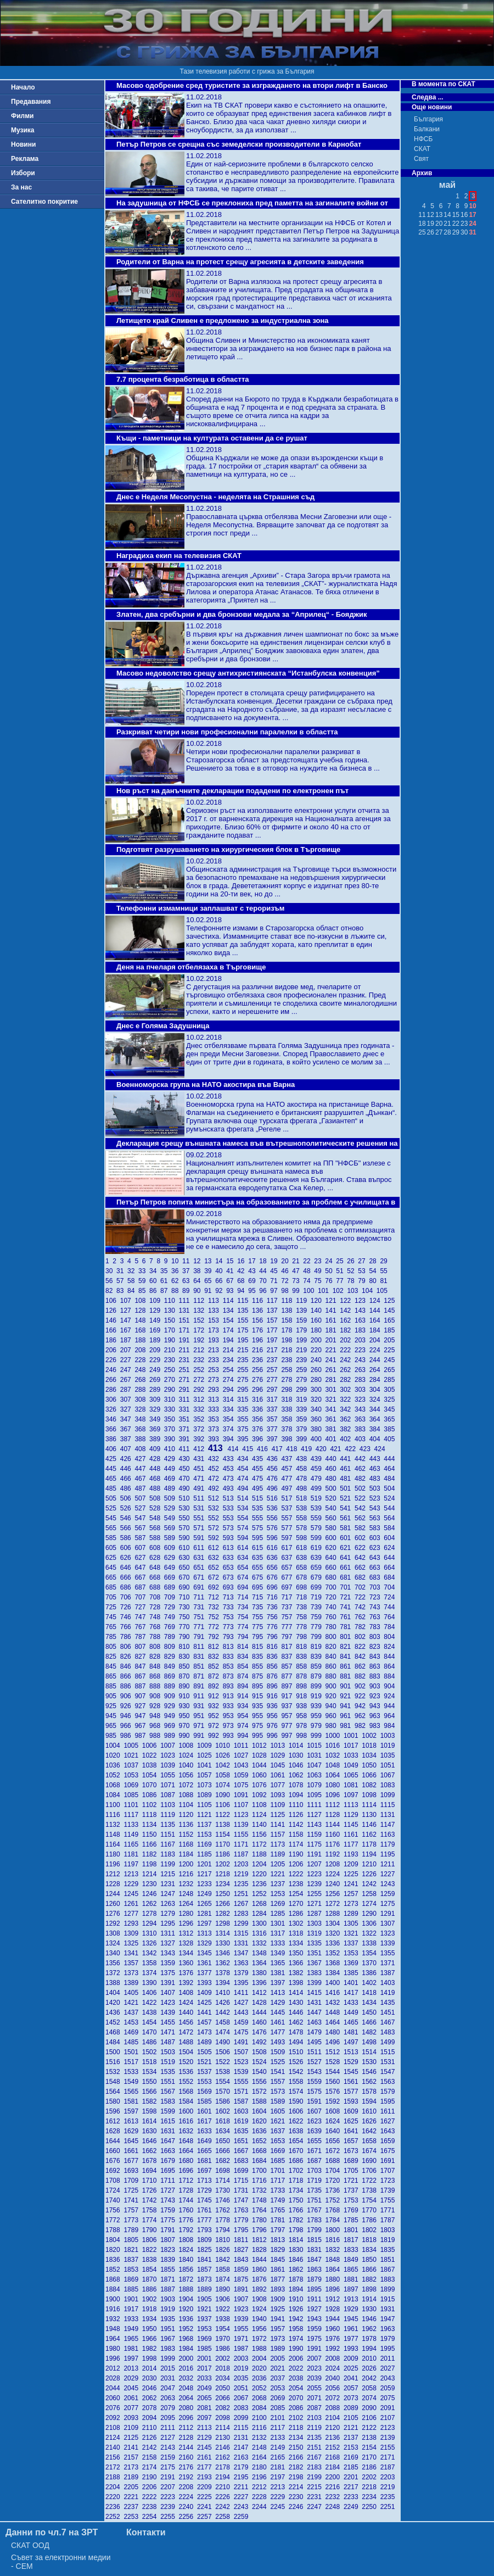  I want to click on 352, so click(200, 1419).